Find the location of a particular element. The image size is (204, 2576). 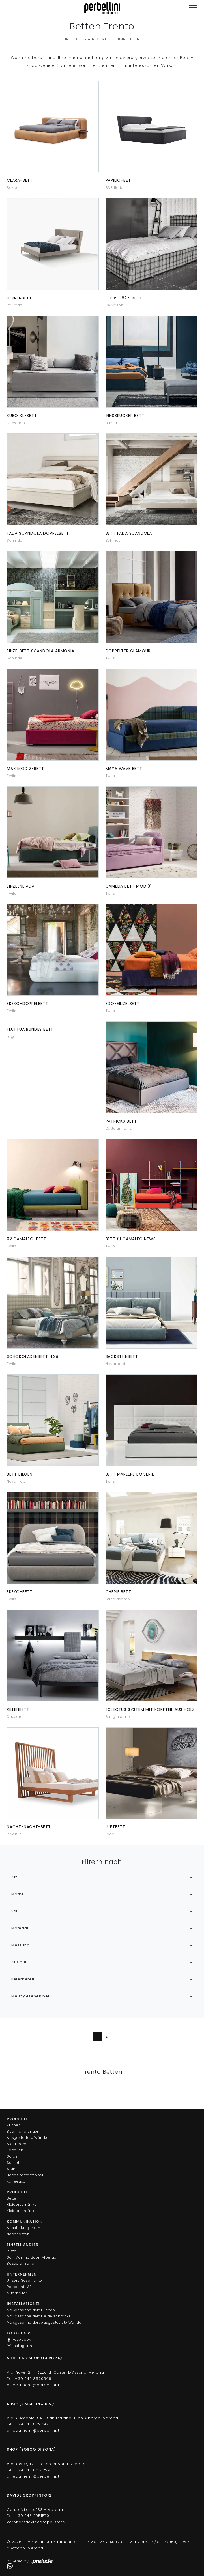

Ekeko-Bett is located at coordinates (20, 1592).